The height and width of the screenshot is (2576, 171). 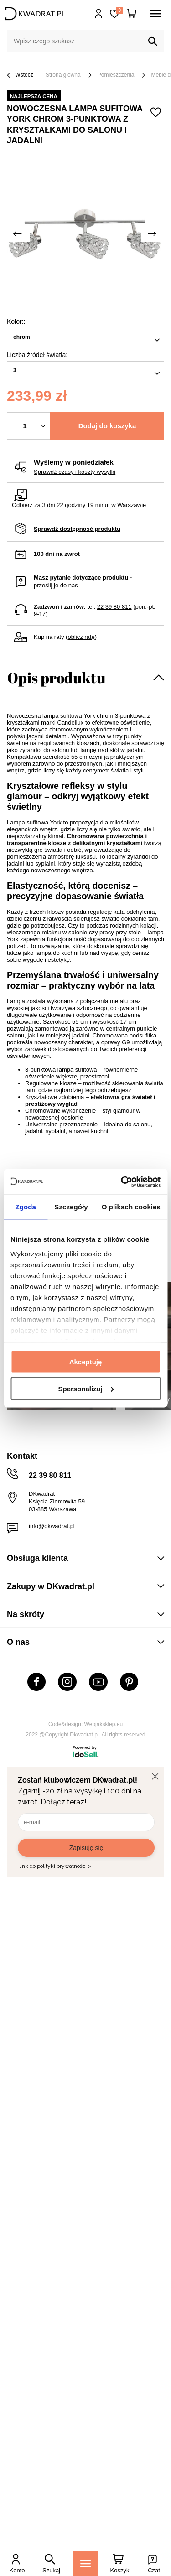 I want to click on 22 39 80 811, so click(x=114, y=606).